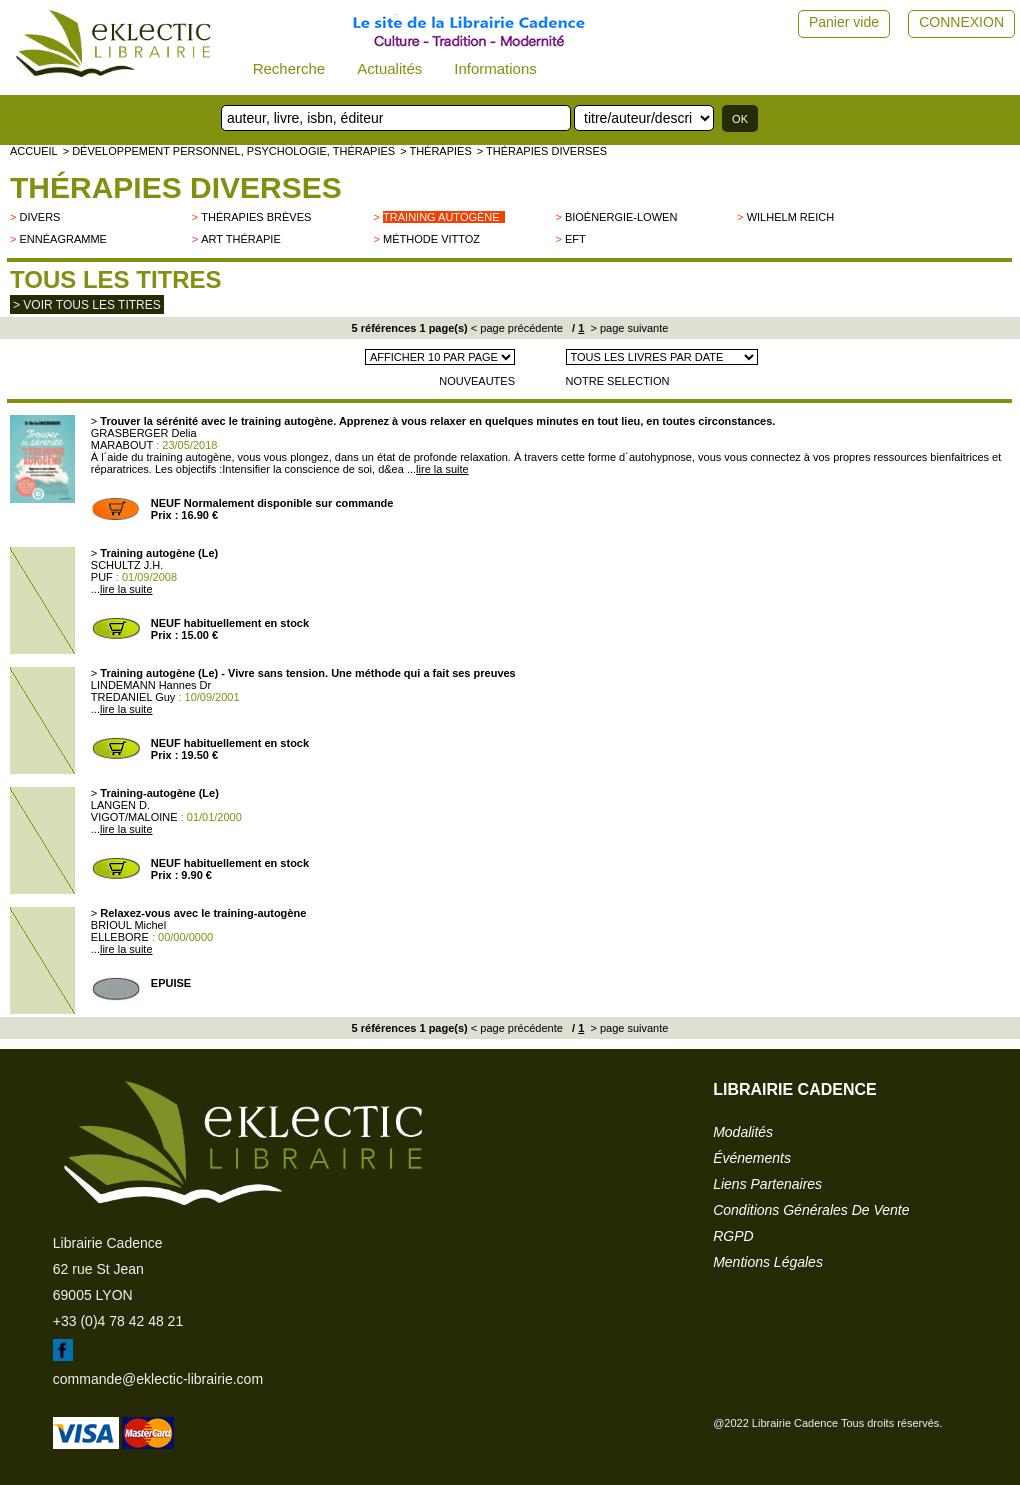 The width and height of the screenshot is (1020, 1485). What do you see at coordinates (768, 1262) in the screenshot?
I see `mentions légales` at bounding box center [768, 1262].